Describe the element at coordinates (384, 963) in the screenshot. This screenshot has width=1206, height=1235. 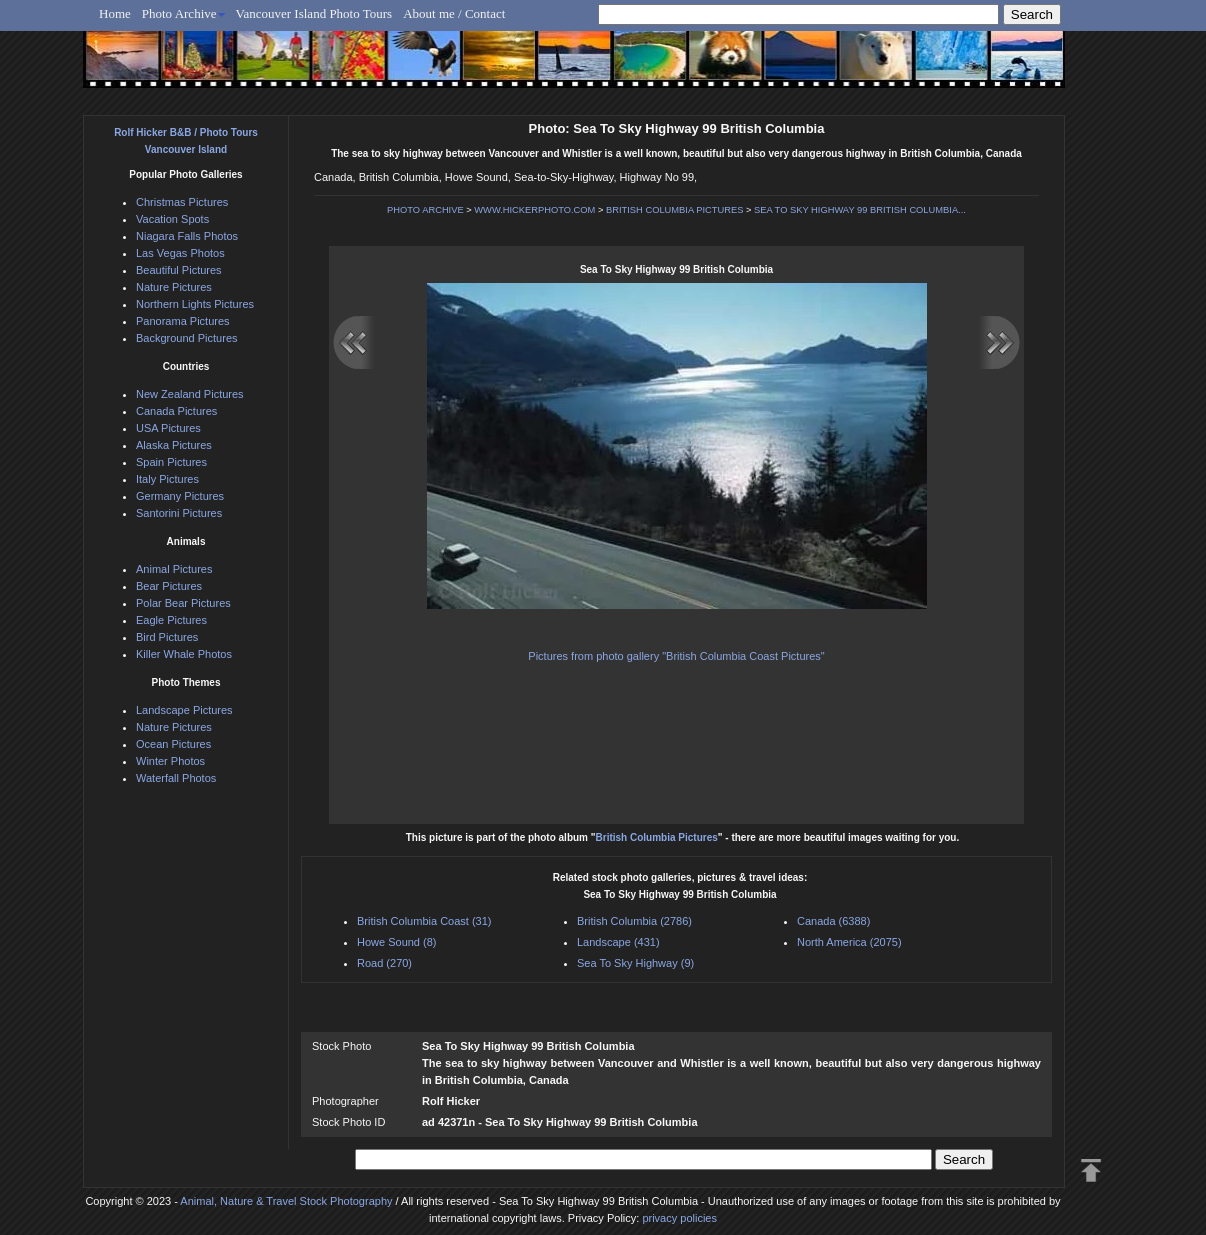
I see `Road (270)` at that location.